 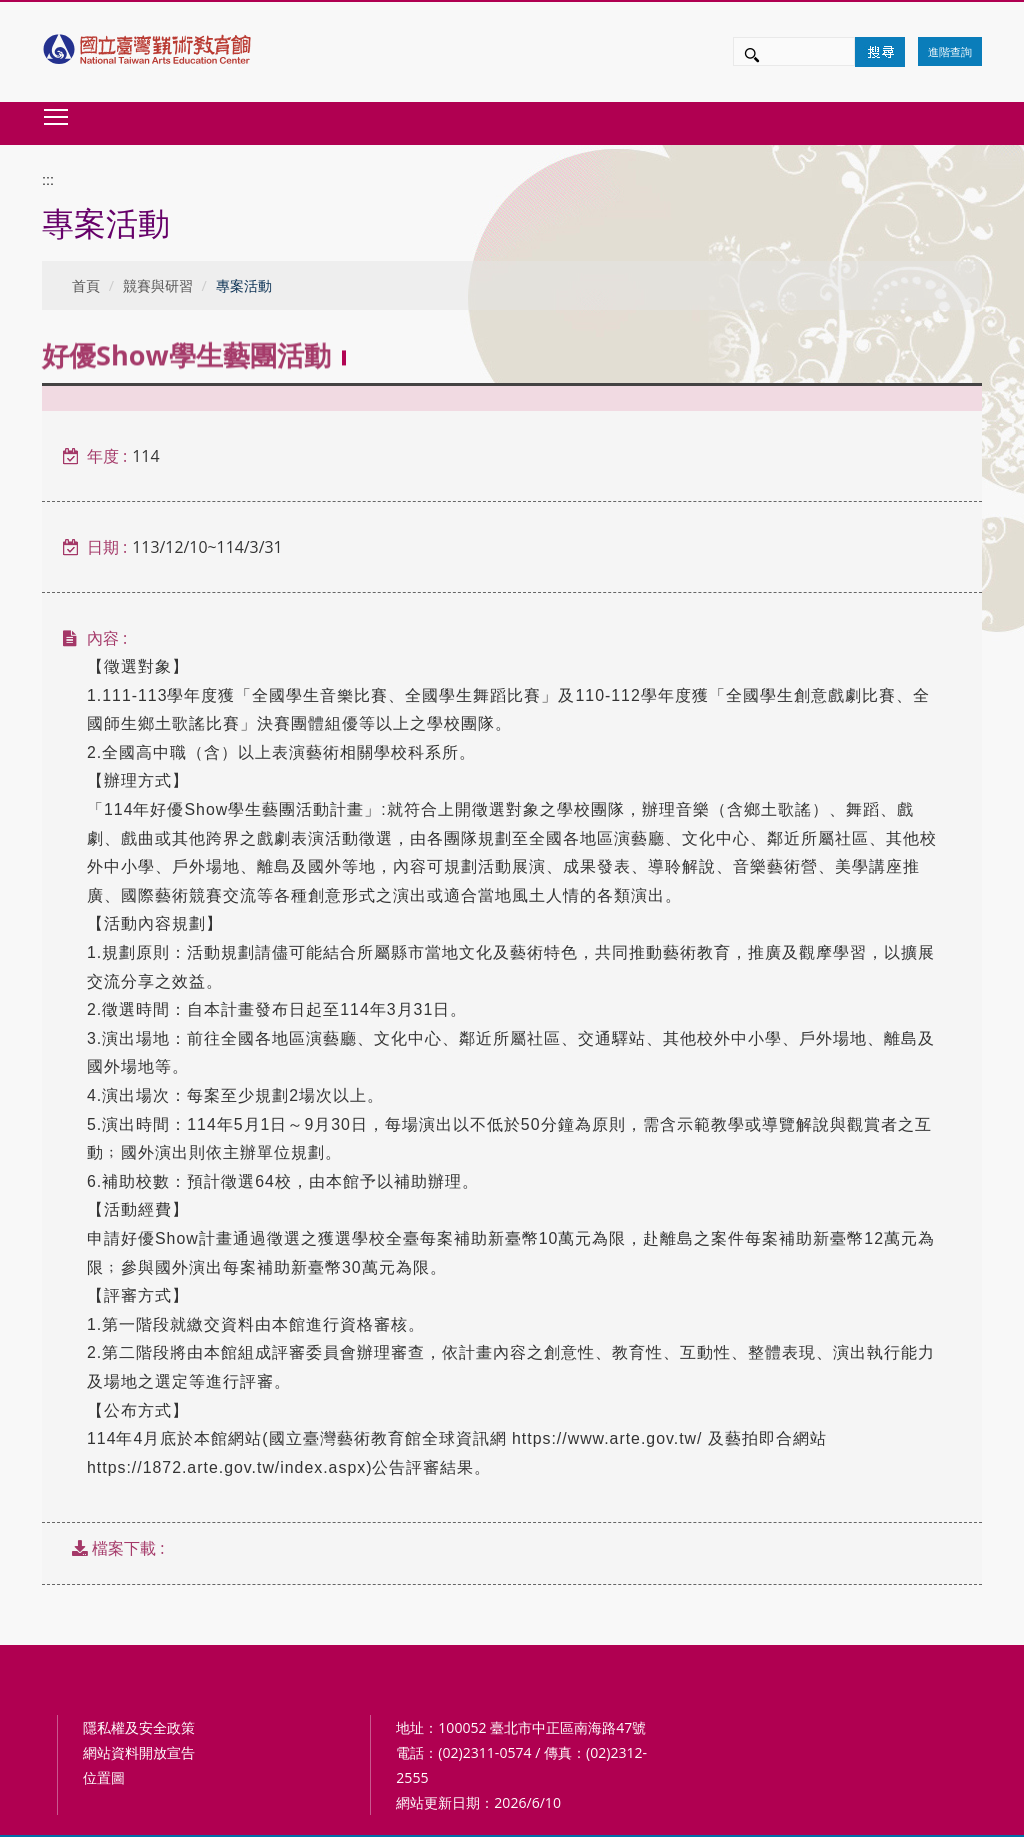 What do you see at coordinates (950, 51) in the screenshot?
I see `進階查詢` at bounding box center [950, 51].